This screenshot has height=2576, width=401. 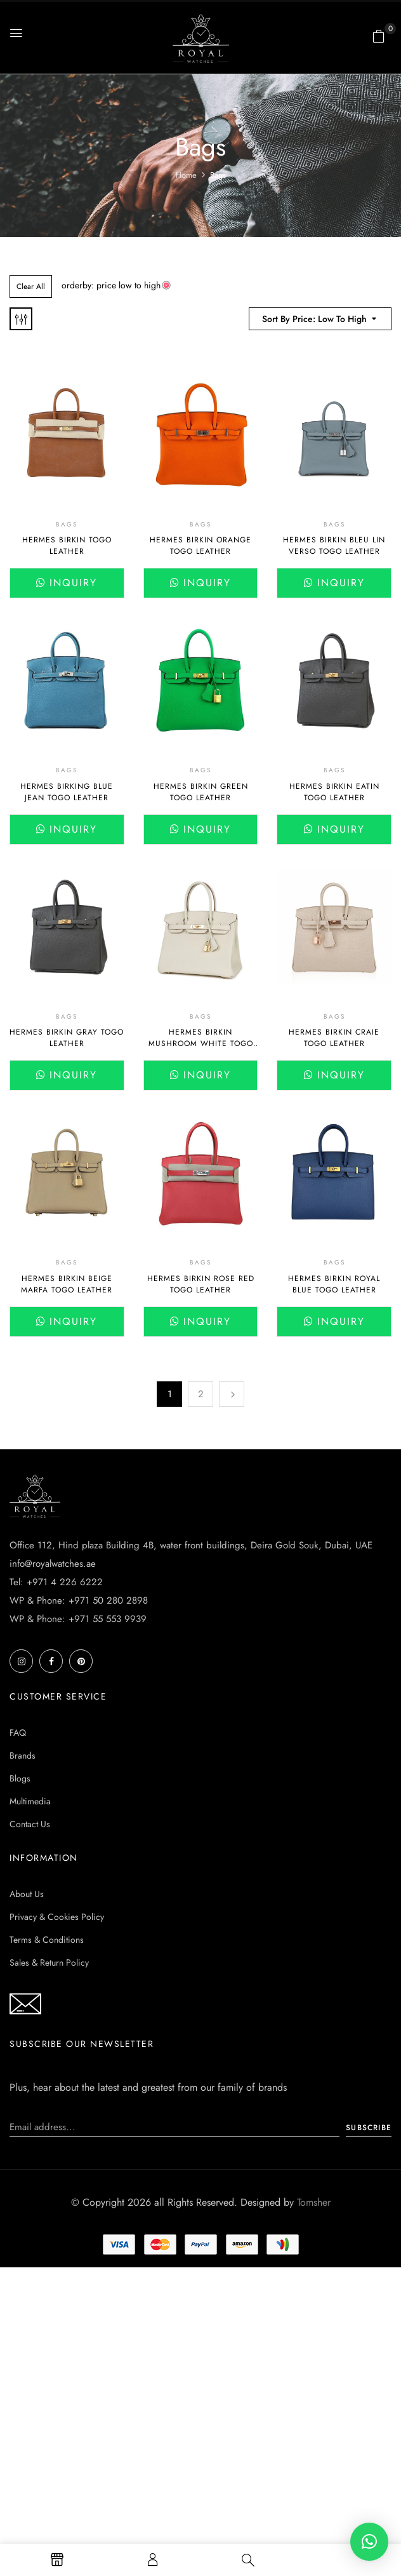 What do you see at coordinates (201, 792) in the screenshot?
I see `Hermes Birkin Green Togo Leather` at bounding box center [201, 792].